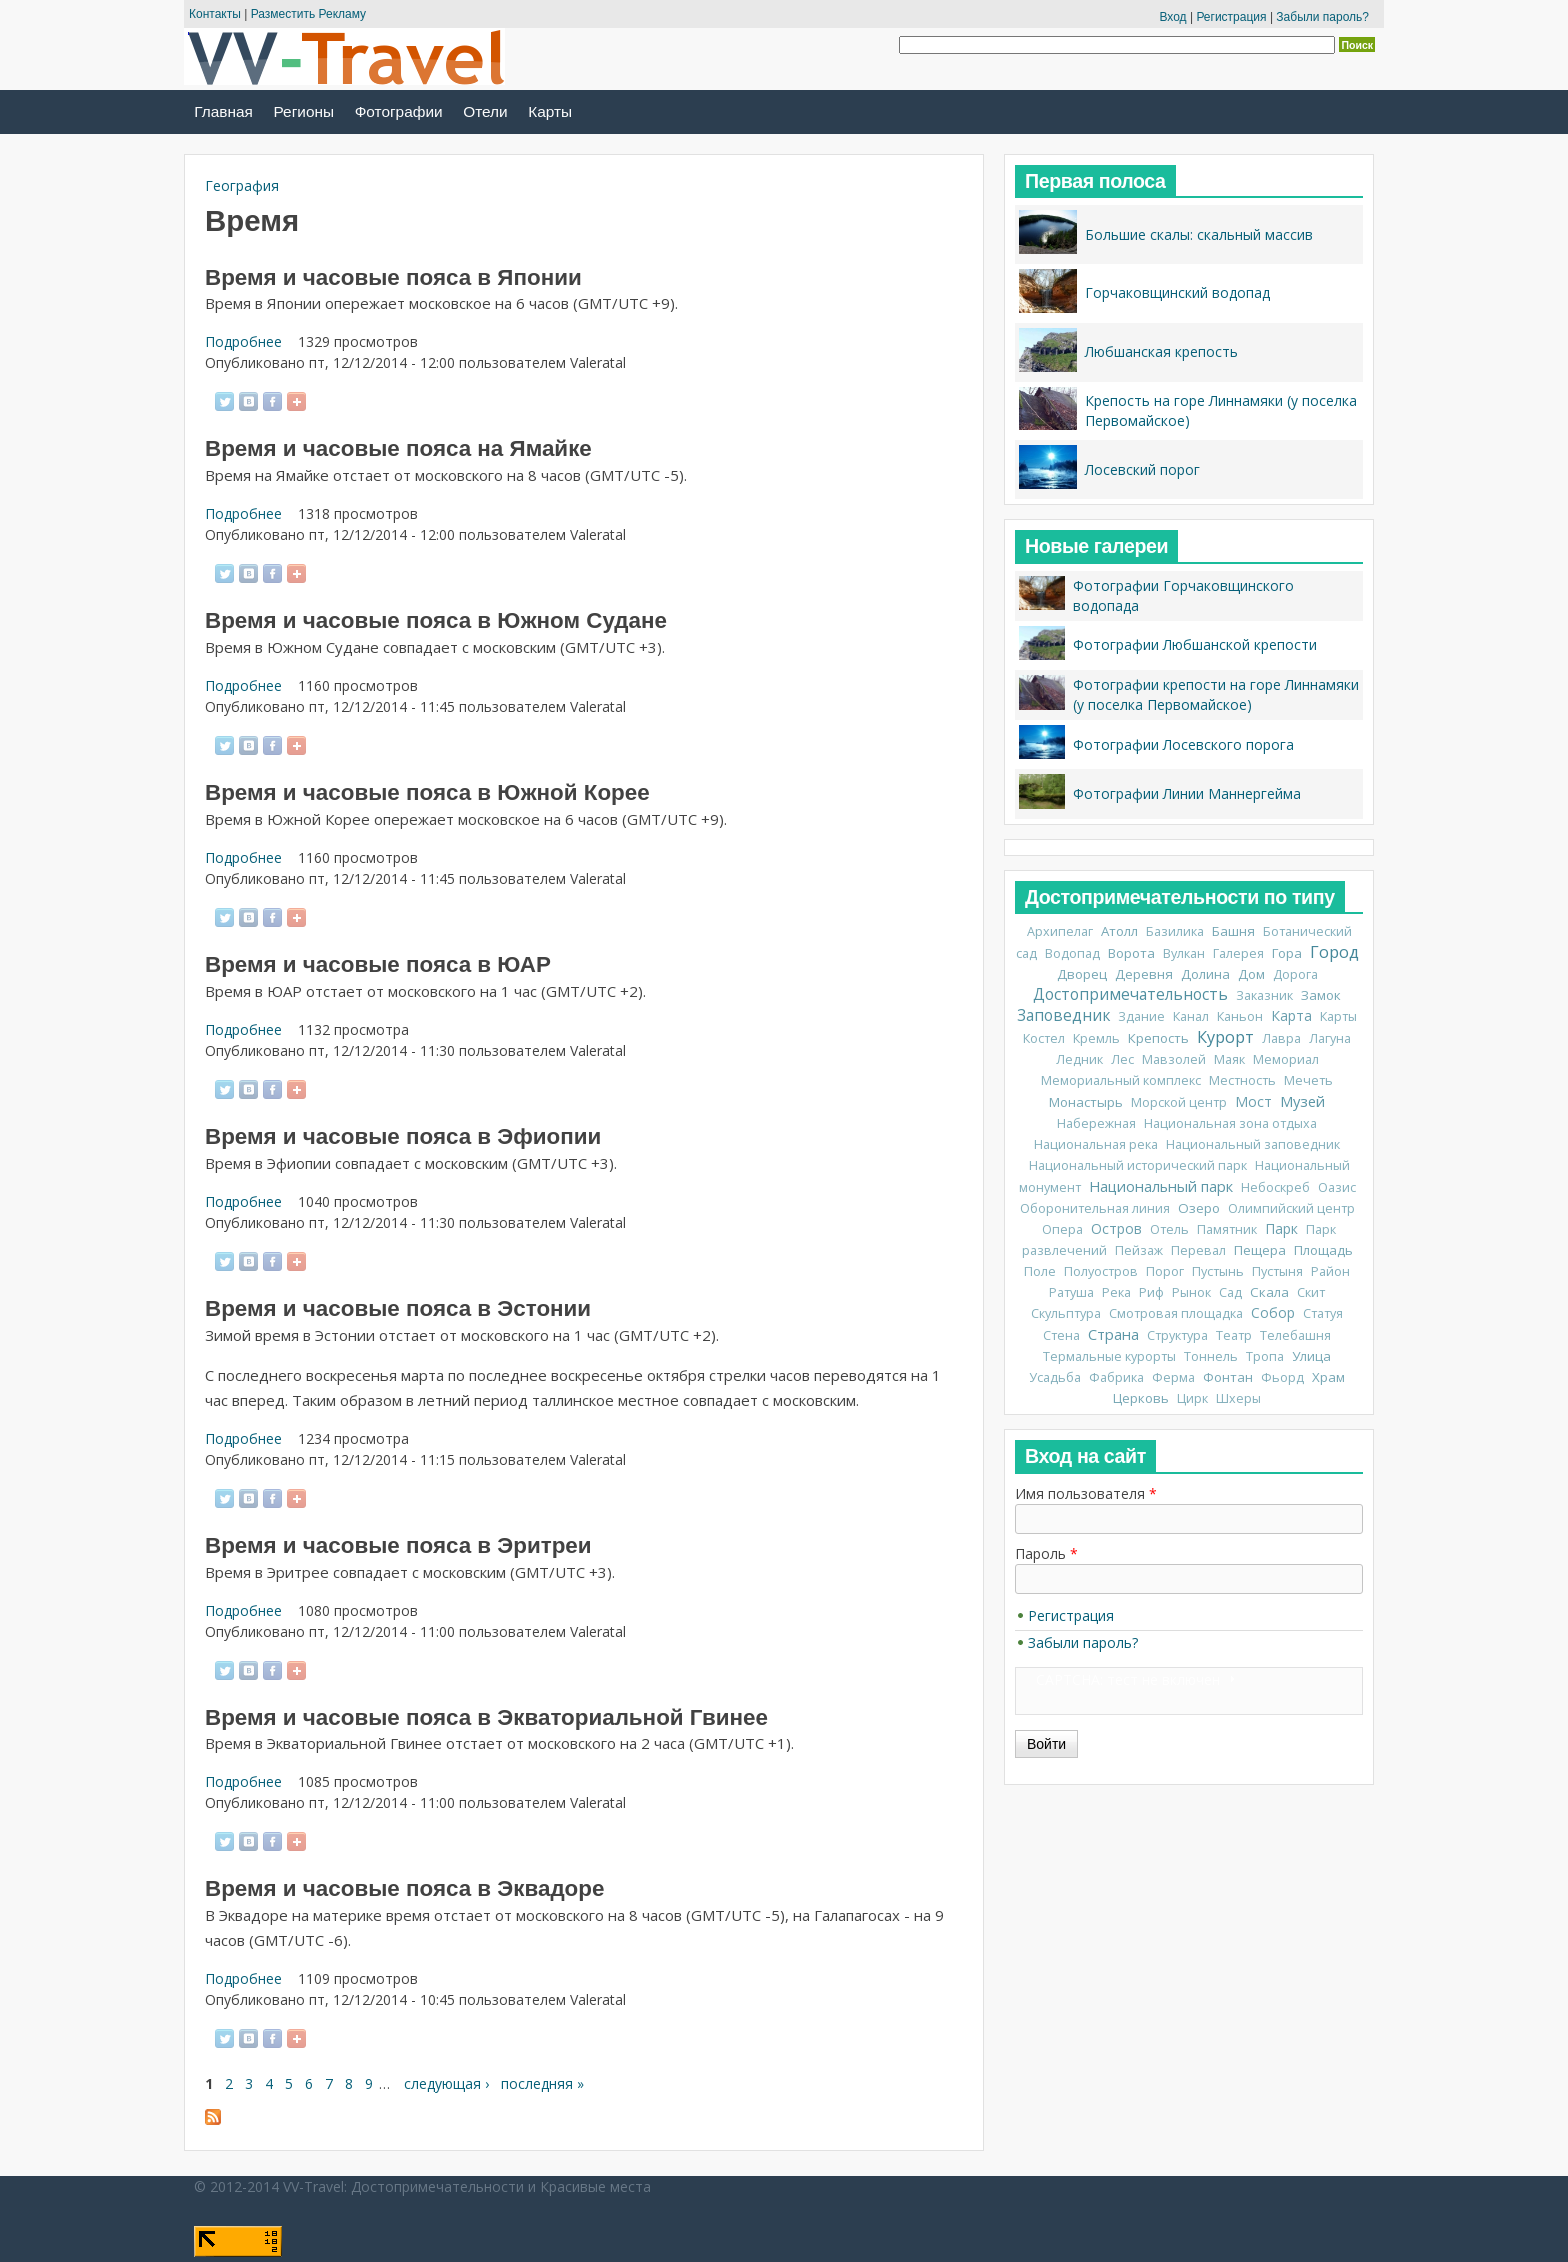  Describe the element at coordinates (1174, 1059) in the screenshot. I see `Мавзолей` at that location.